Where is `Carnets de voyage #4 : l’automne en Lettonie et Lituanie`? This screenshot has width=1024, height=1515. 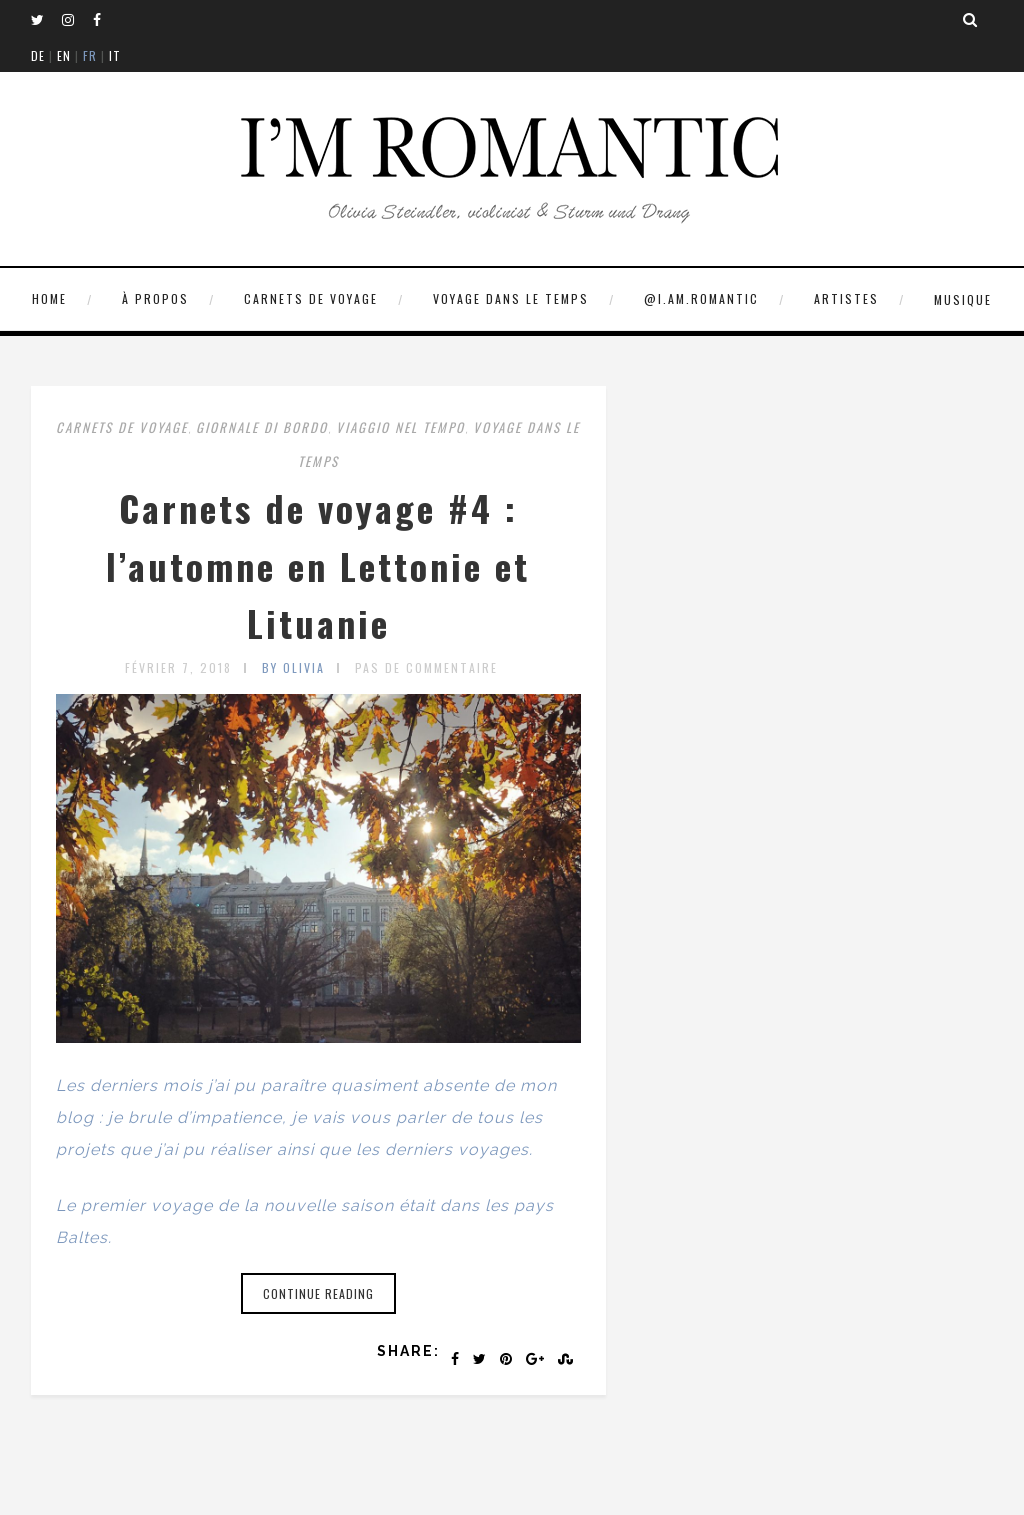 Carnets de voyage #4 : l’automne en Lettonie et Lituanie is located at coordinates (318, 565).